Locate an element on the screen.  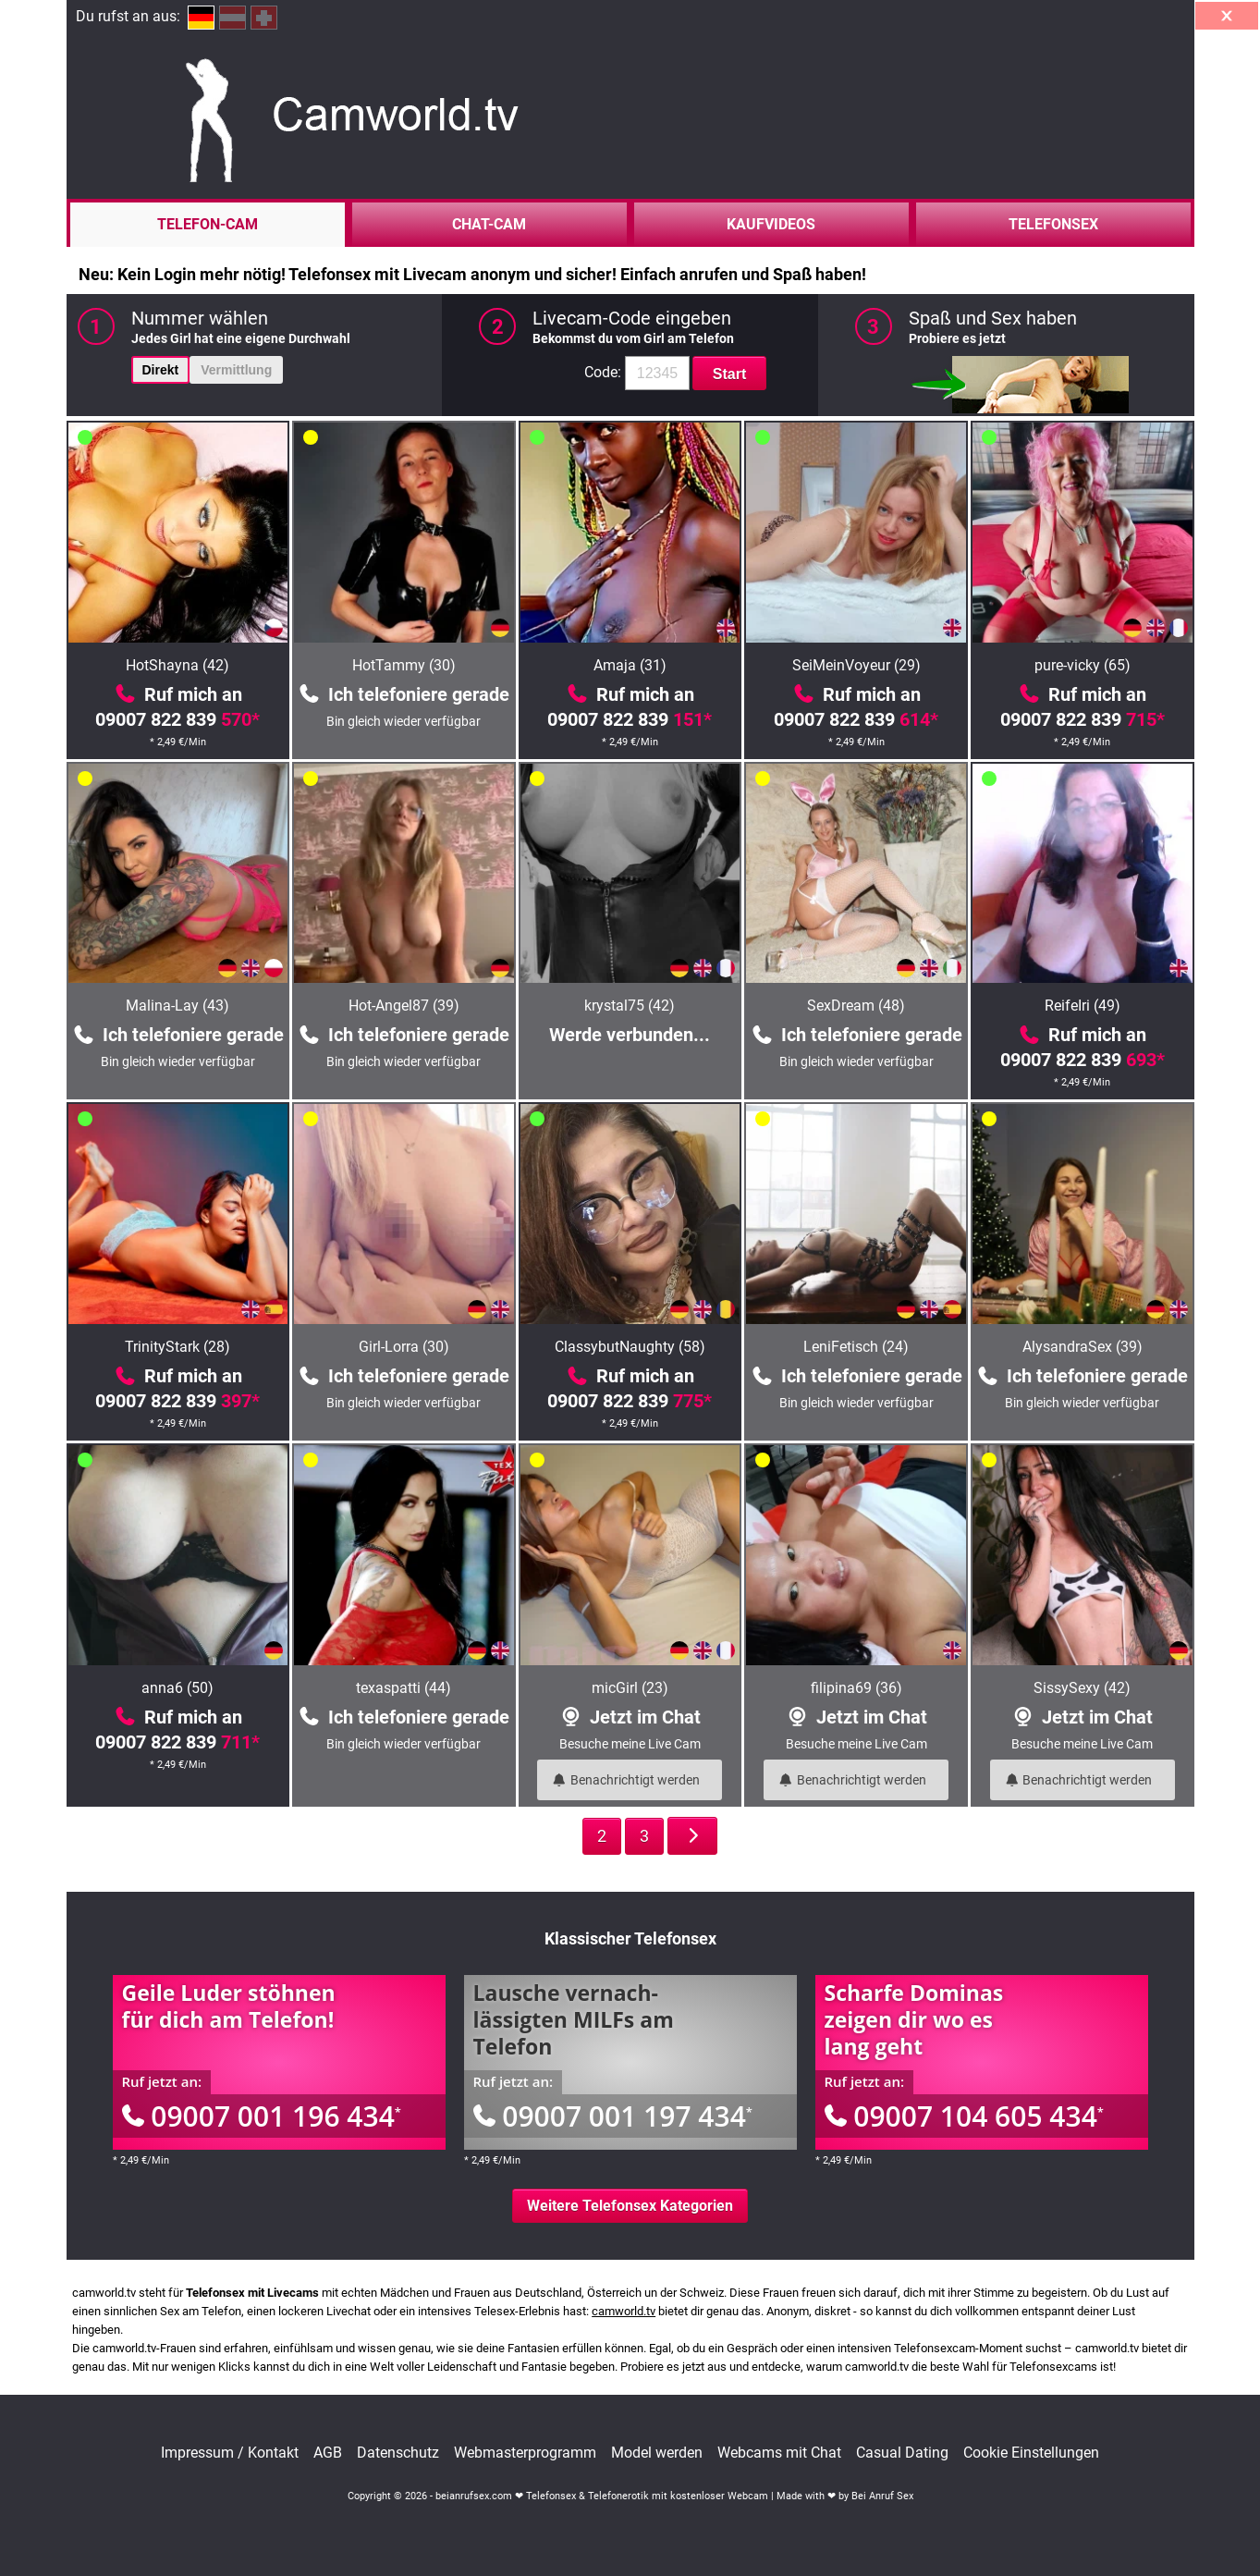
HotTammy (30) is located at coordinates (404, 665).